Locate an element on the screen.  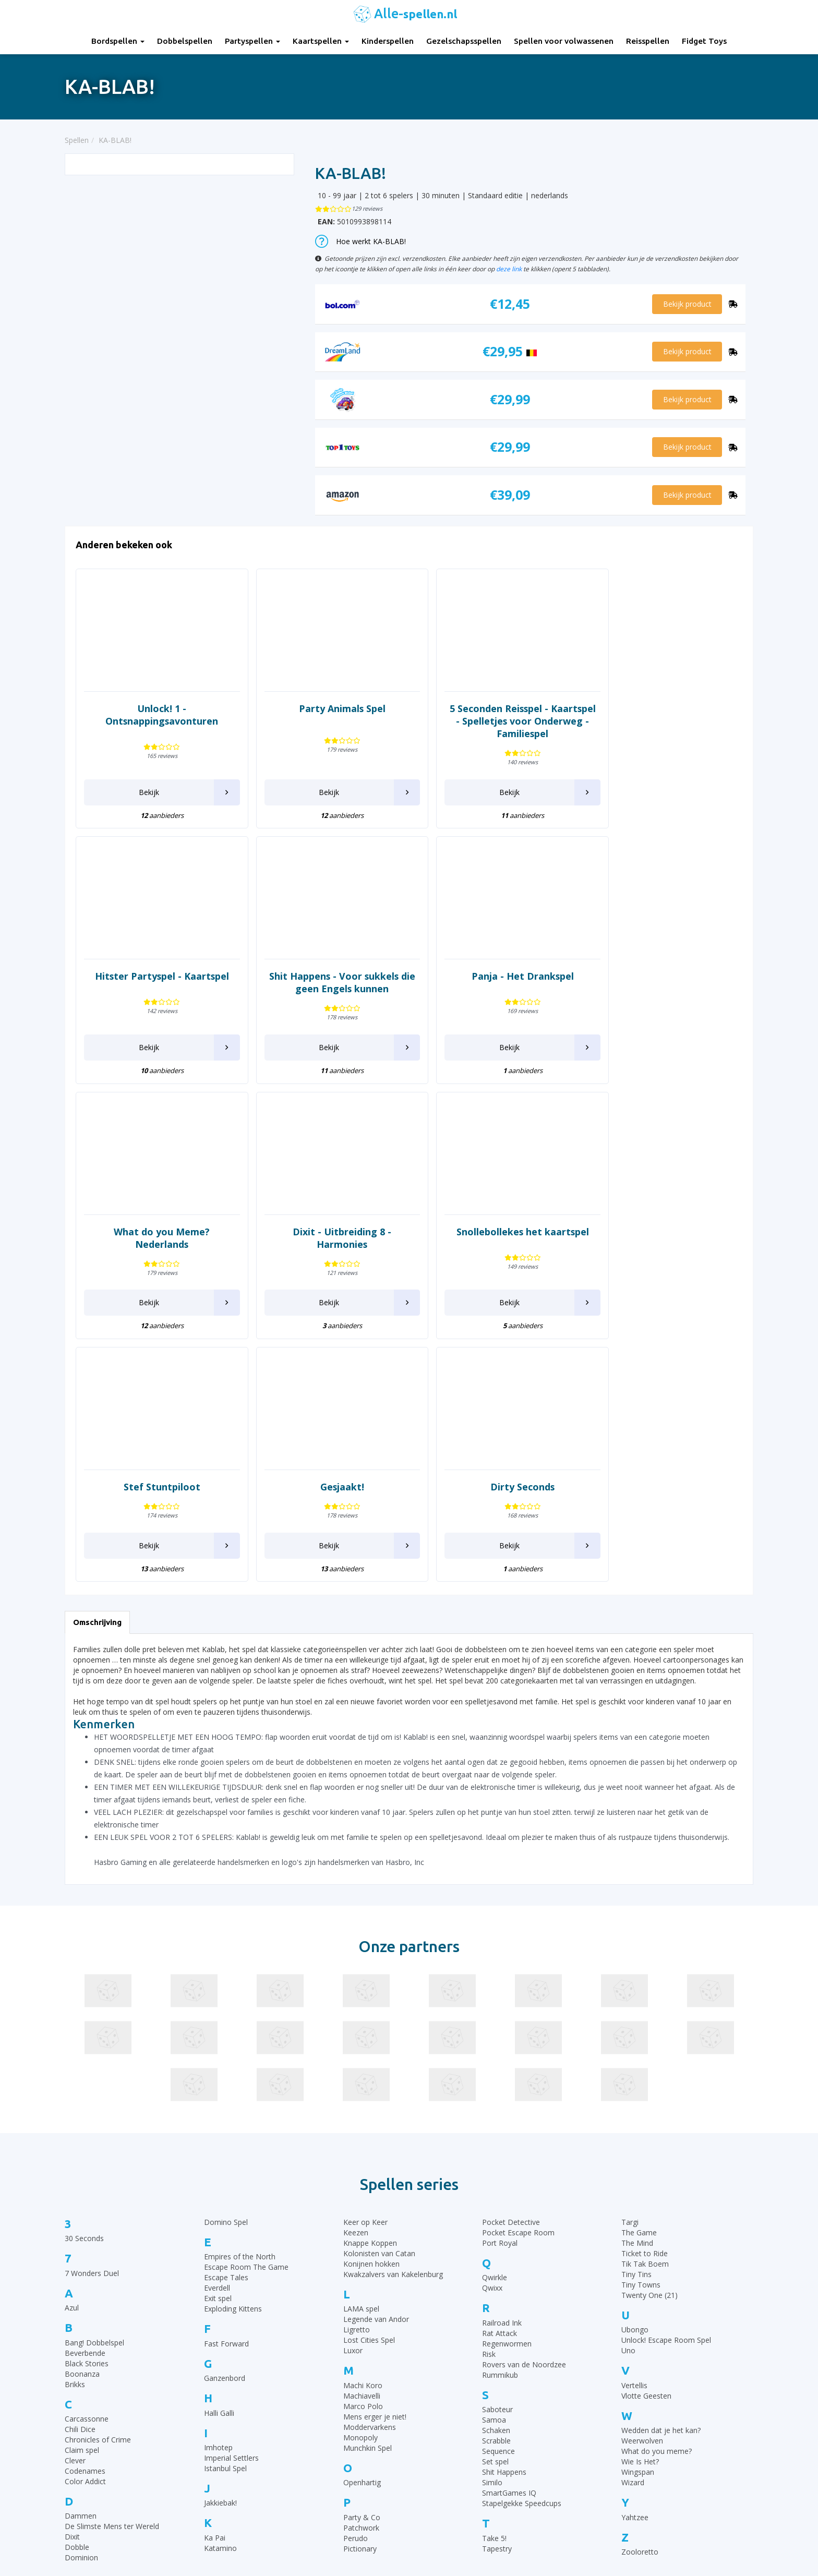
Dobble is located at coordinates (77, 2292).